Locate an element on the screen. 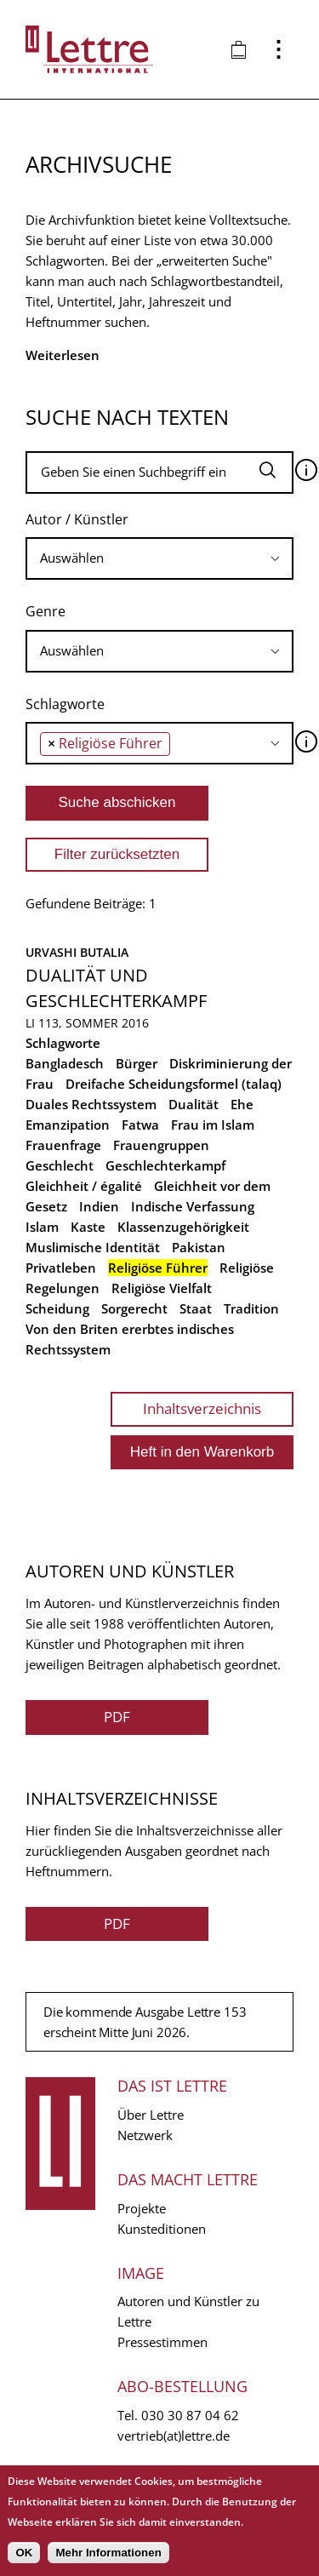 The height and width of the screenshot is (2576, 319). Religiöse Vielfalt is located at coordinates (161, 1288).